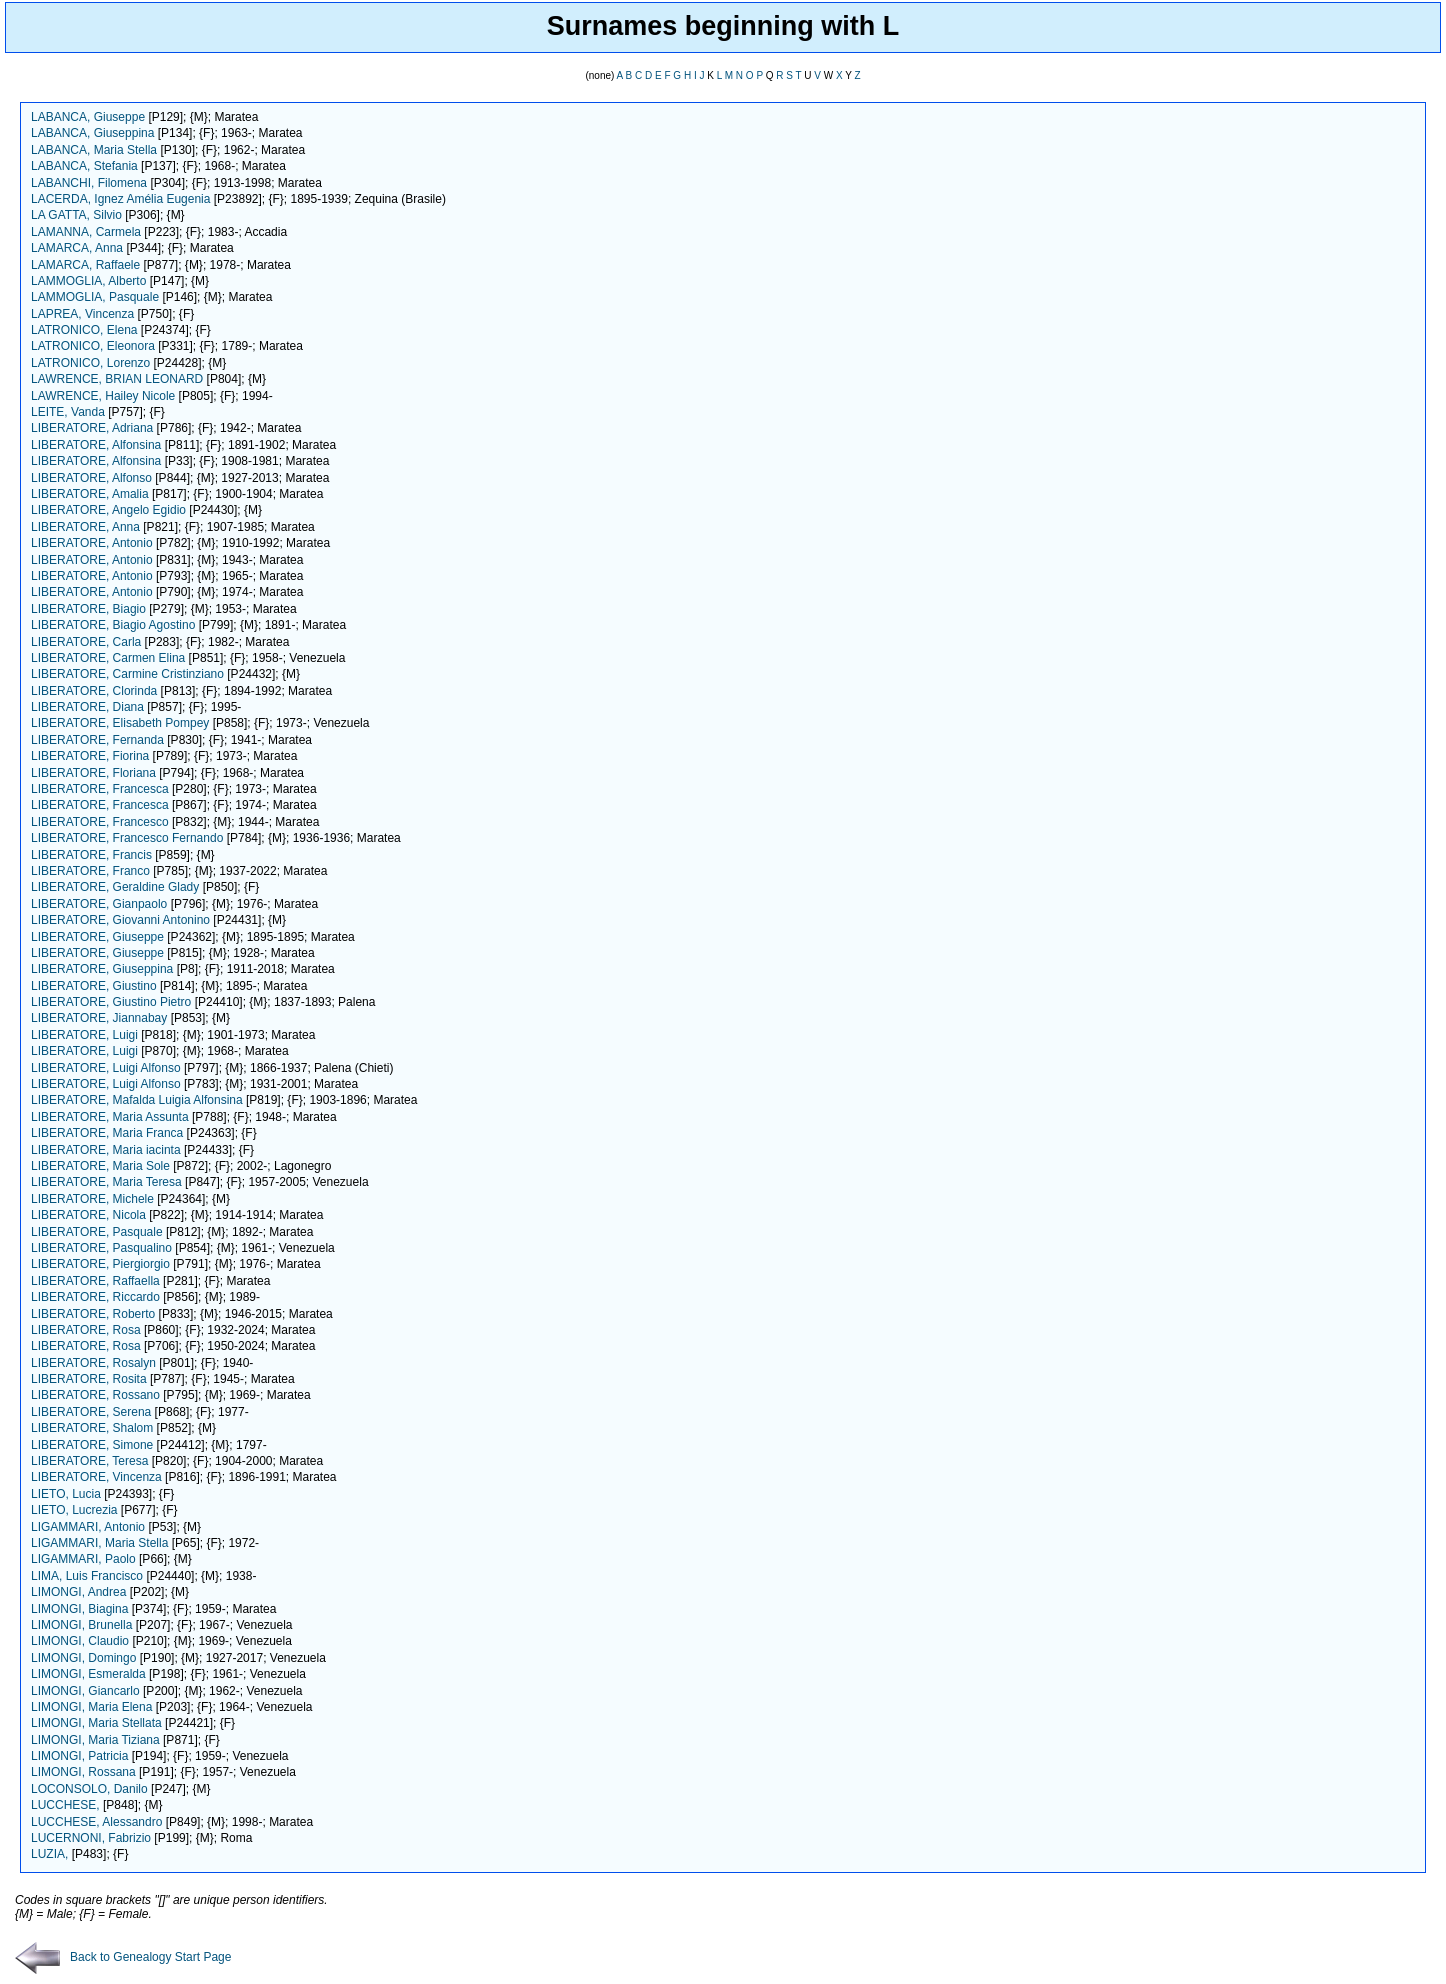 This screenshot has height=1984, width=1446. I want to click on LIBERATORE, Giuseppe, so click(97, 937).